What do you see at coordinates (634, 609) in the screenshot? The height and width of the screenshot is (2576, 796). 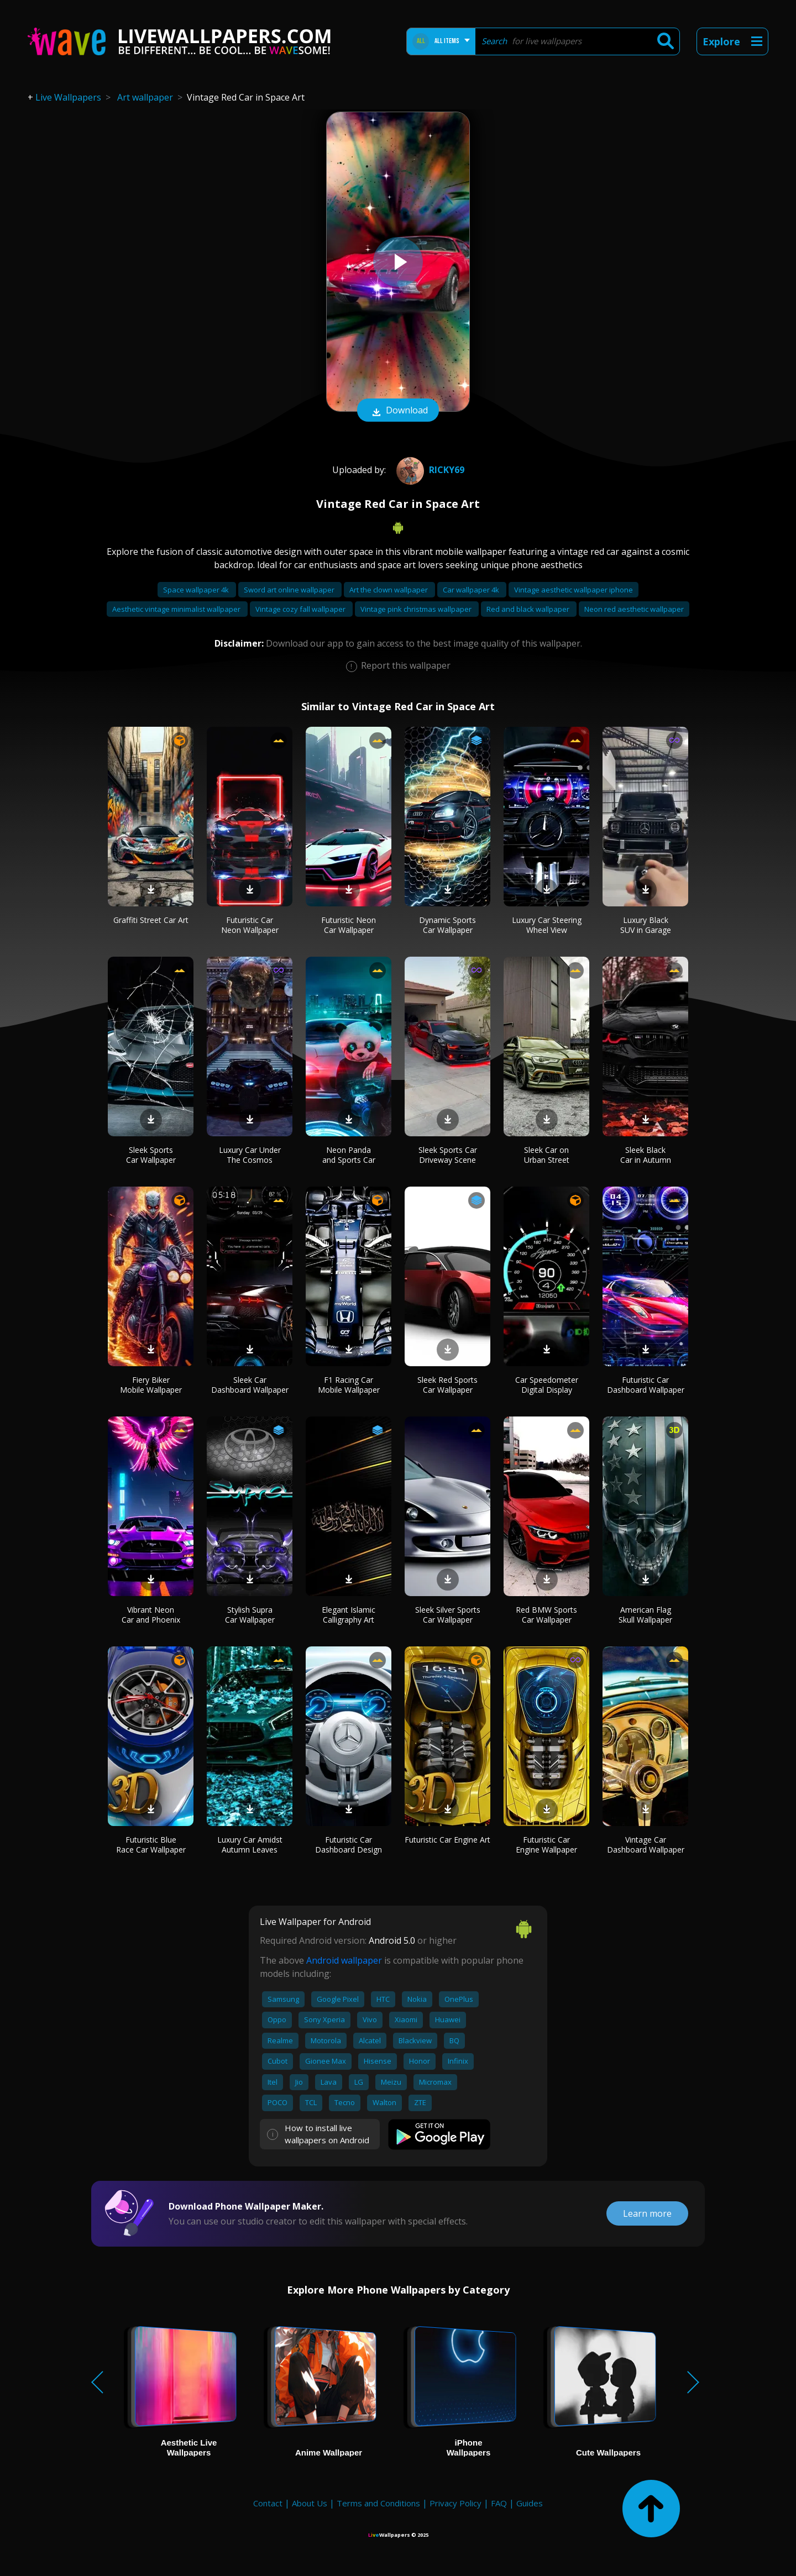 I see `Neon red aesthetic wallpaper` at bounding box center [634, 609].